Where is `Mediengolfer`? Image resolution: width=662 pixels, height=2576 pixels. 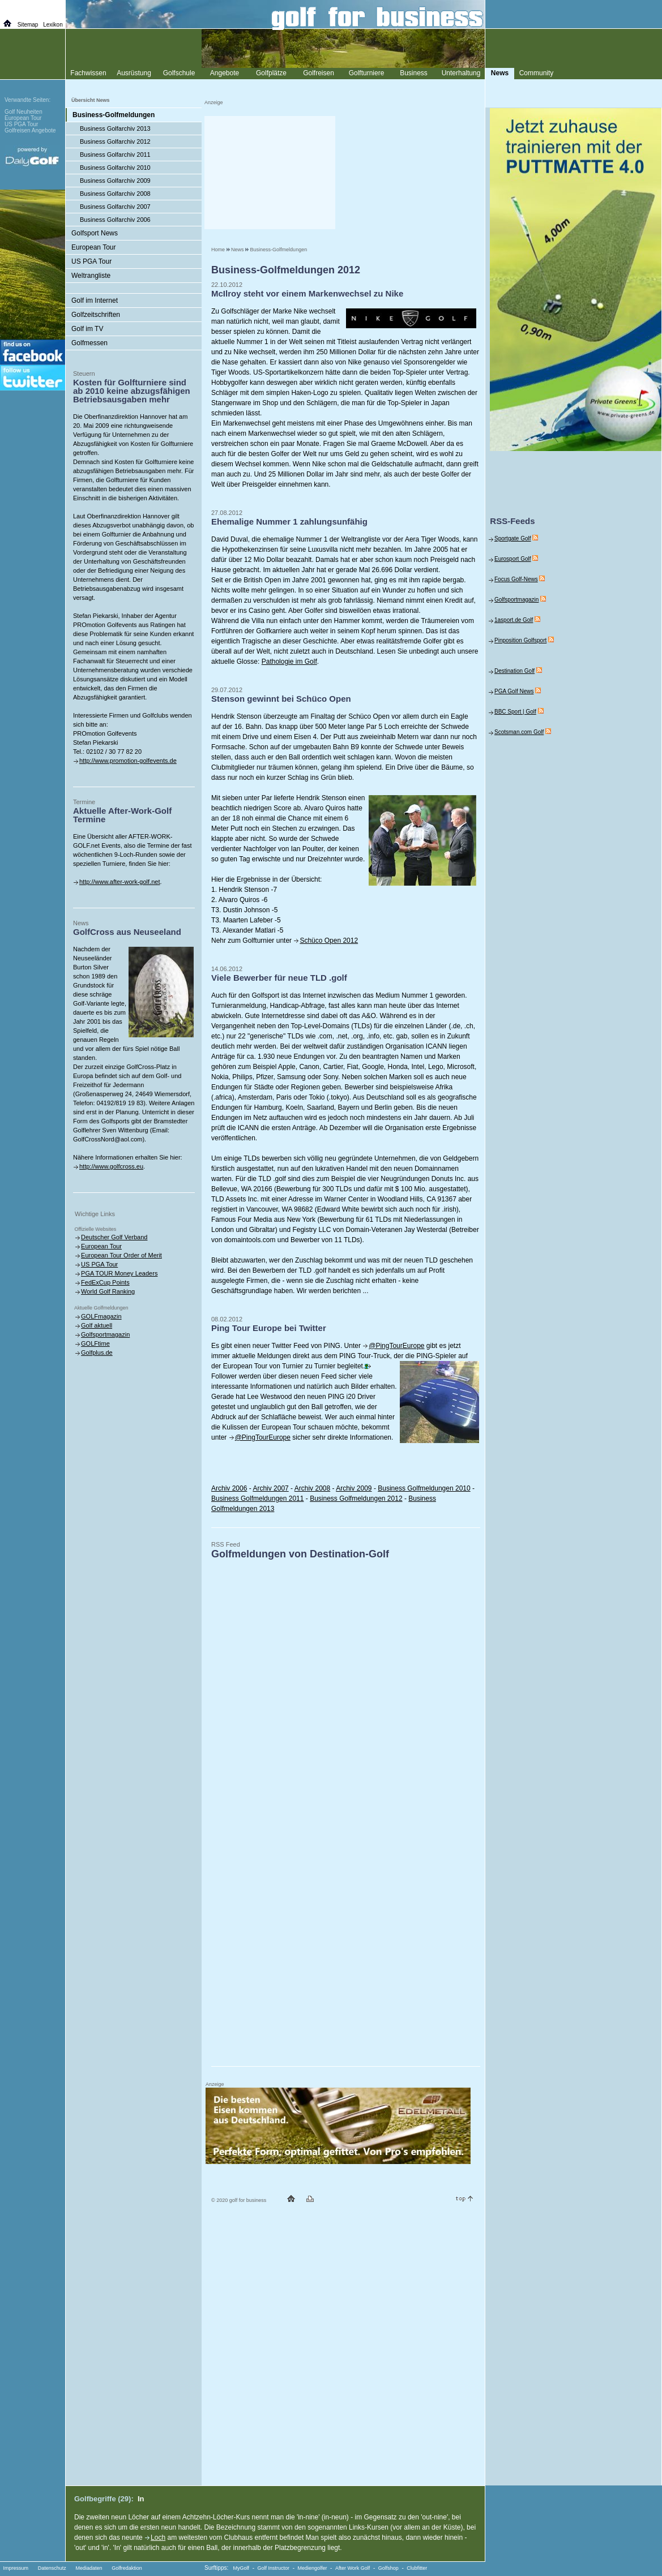 Mediengolfer is located at coordinates (312, 2568).